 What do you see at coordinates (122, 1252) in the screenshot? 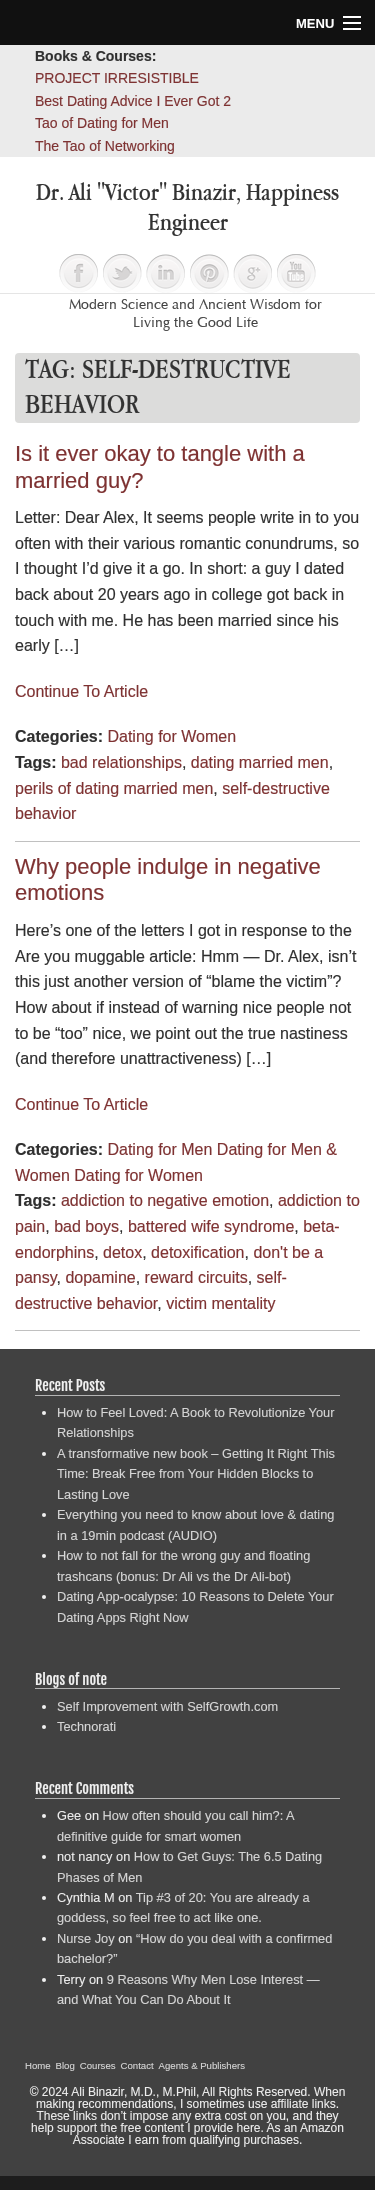
I see `detox` at bounding box center [122, 1252].